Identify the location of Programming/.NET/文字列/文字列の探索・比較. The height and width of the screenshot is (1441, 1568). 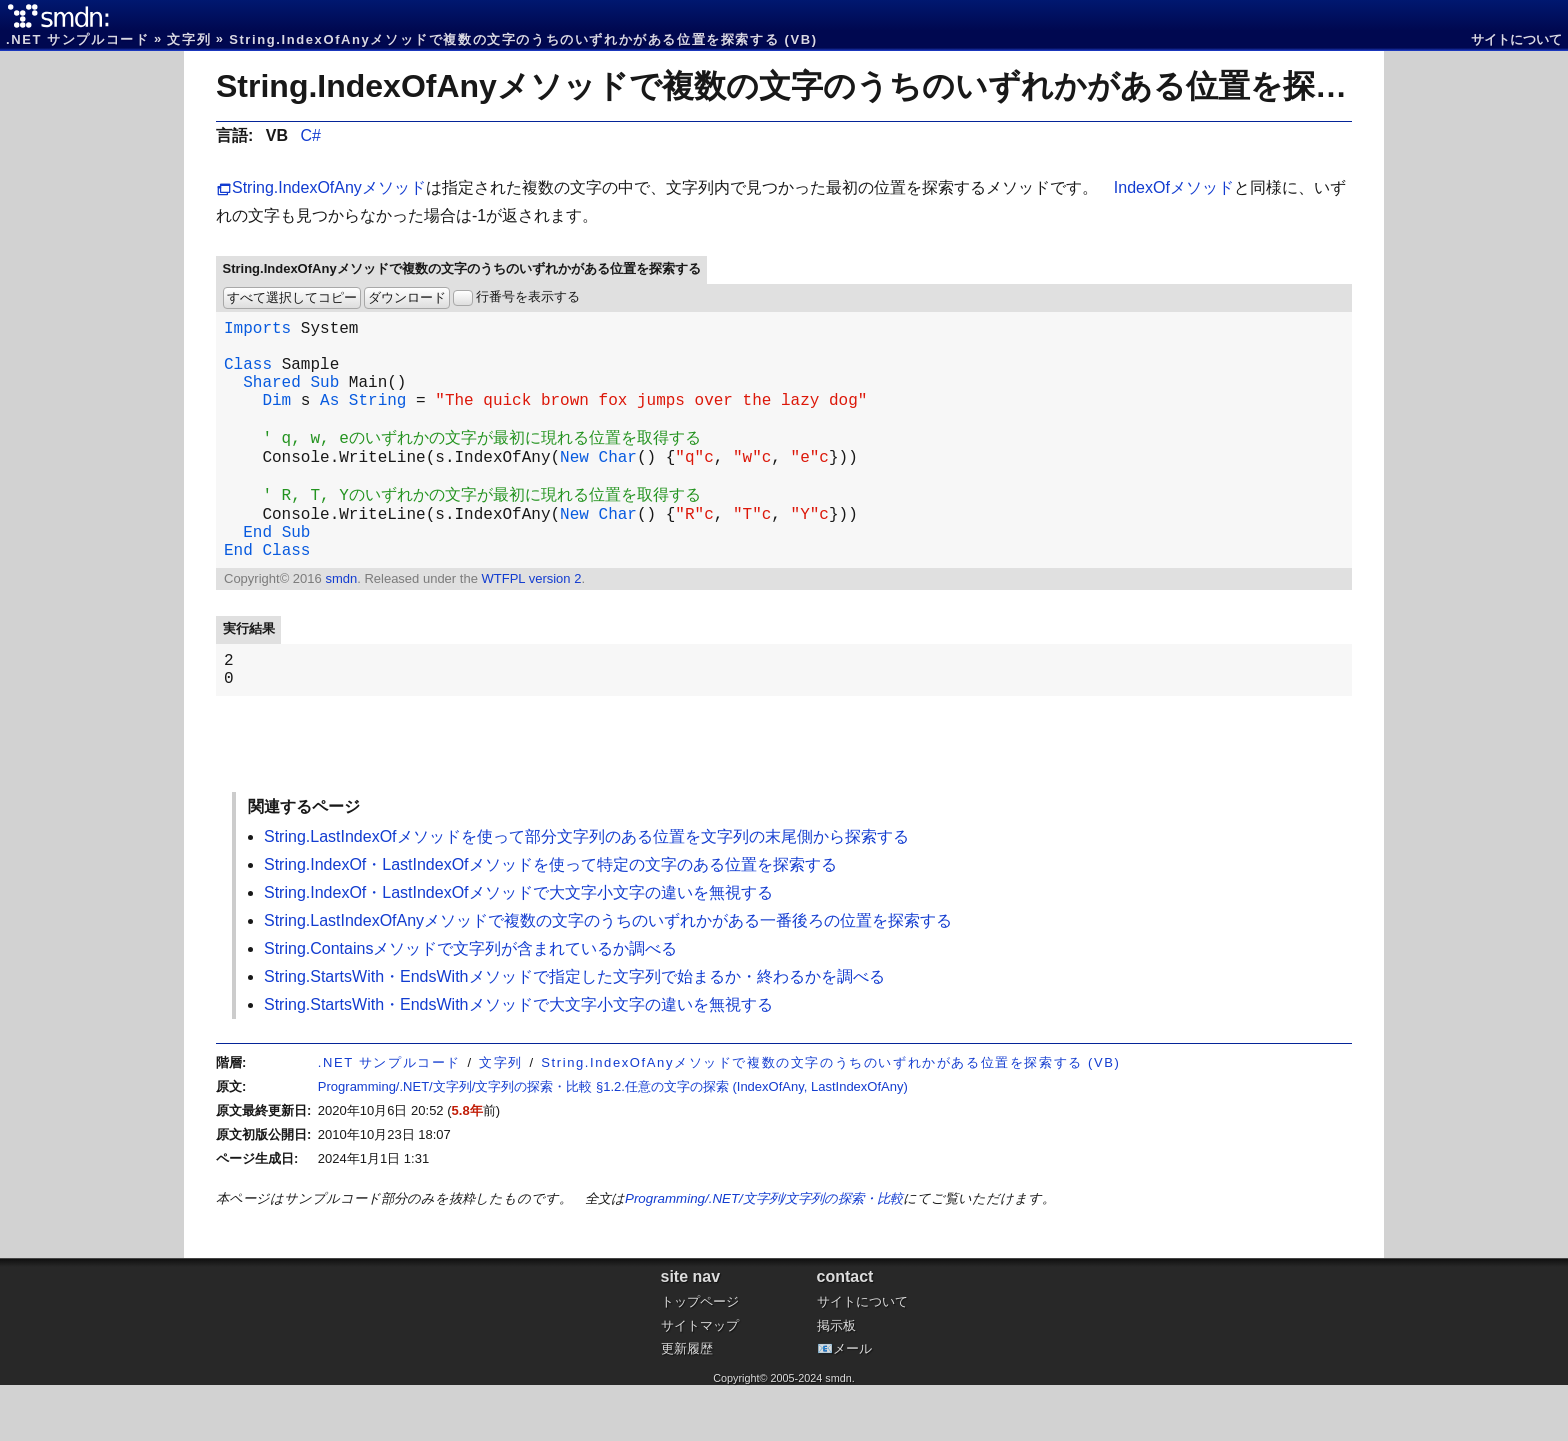
(764, 1254).